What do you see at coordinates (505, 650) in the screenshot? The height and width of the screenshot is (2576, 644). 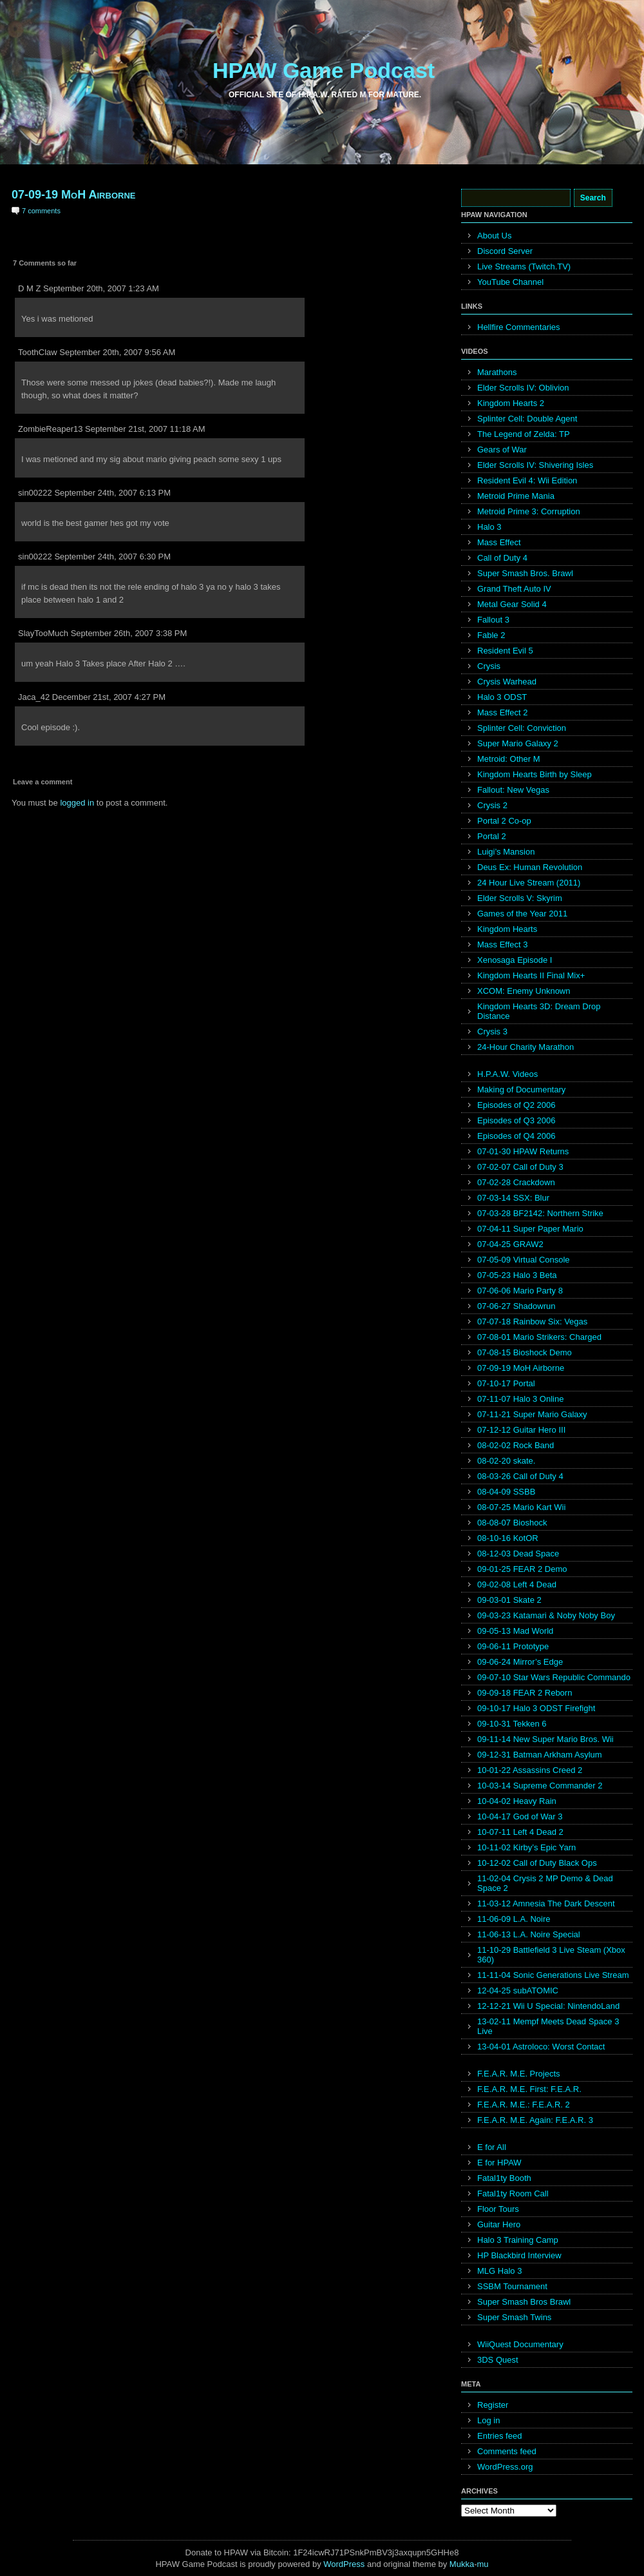 I see `Resident Evil 5` at bounding box center [505, 650].